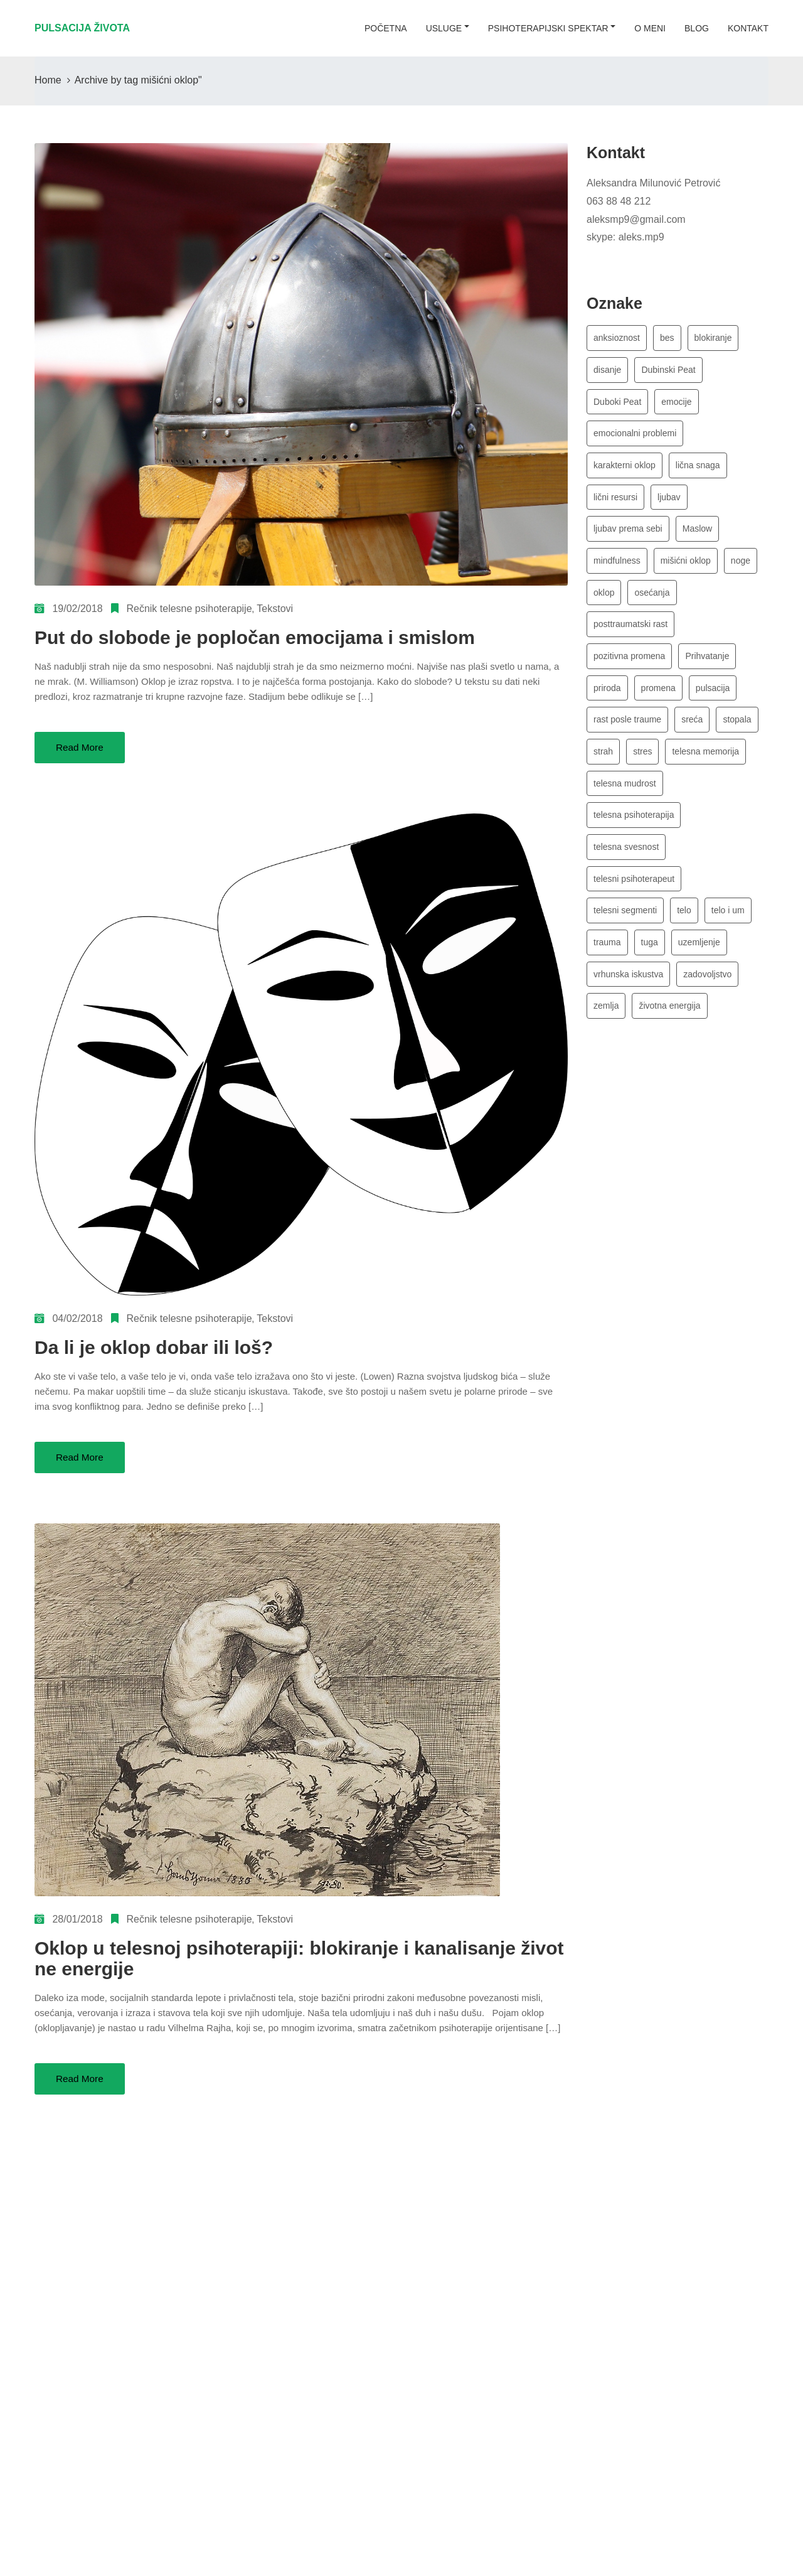 The height and width of the screenshot is (2576, 803). I want to click on telesna svesnost [telesna svesnost (3 stavke)], so click(626, 861).